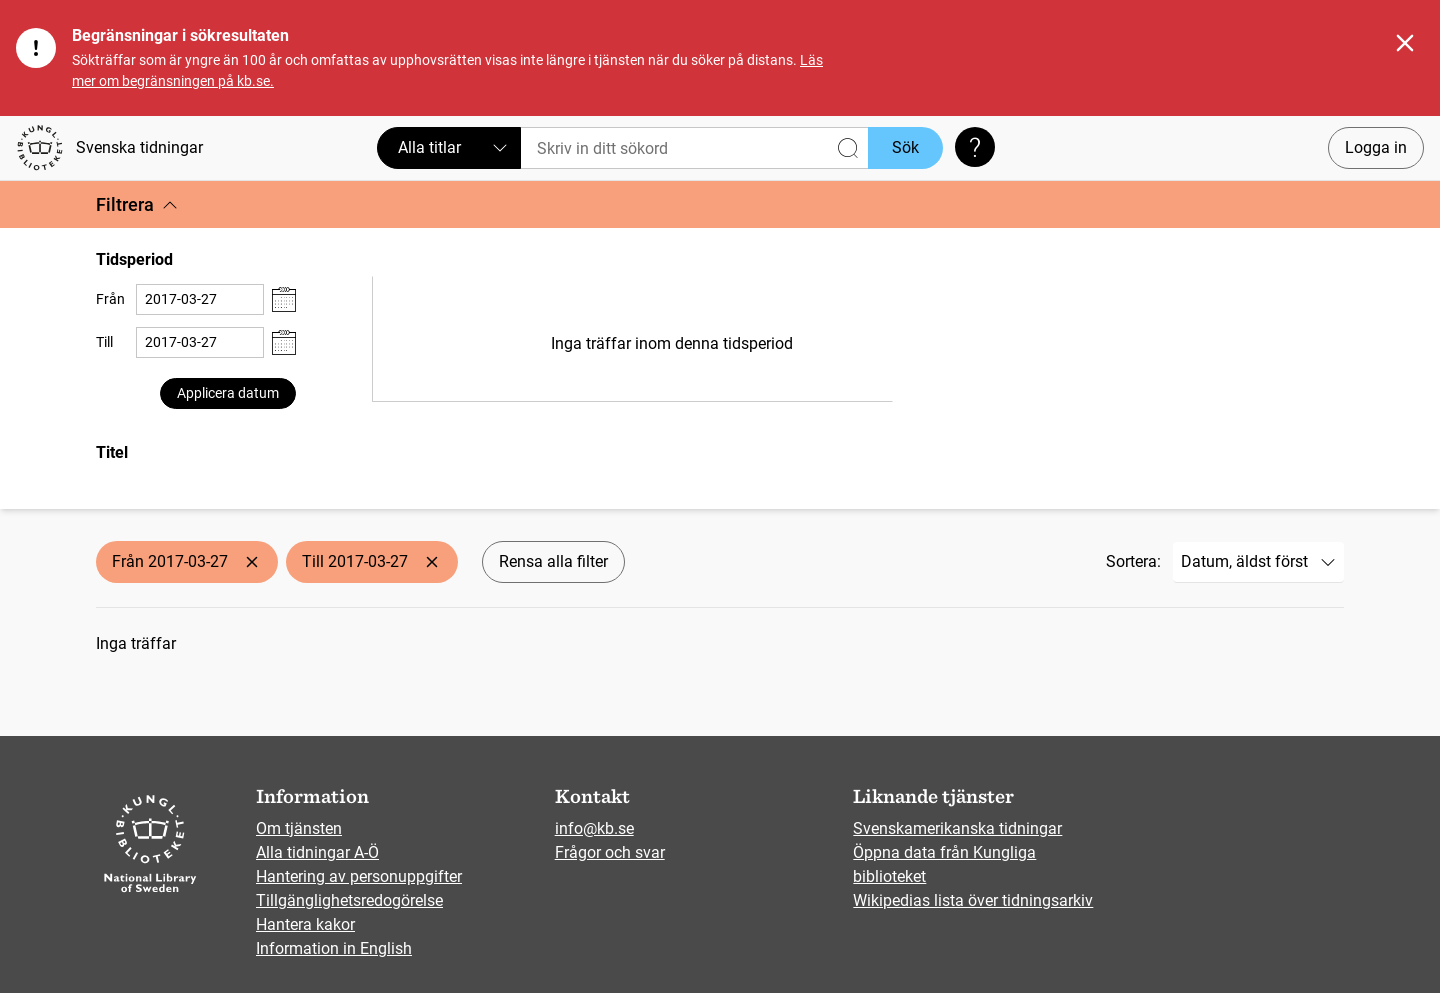 The height and width of the screenshot is (993, 1440). I want to click on [Ta bort Till 2017-03-27], so click(432, 562).